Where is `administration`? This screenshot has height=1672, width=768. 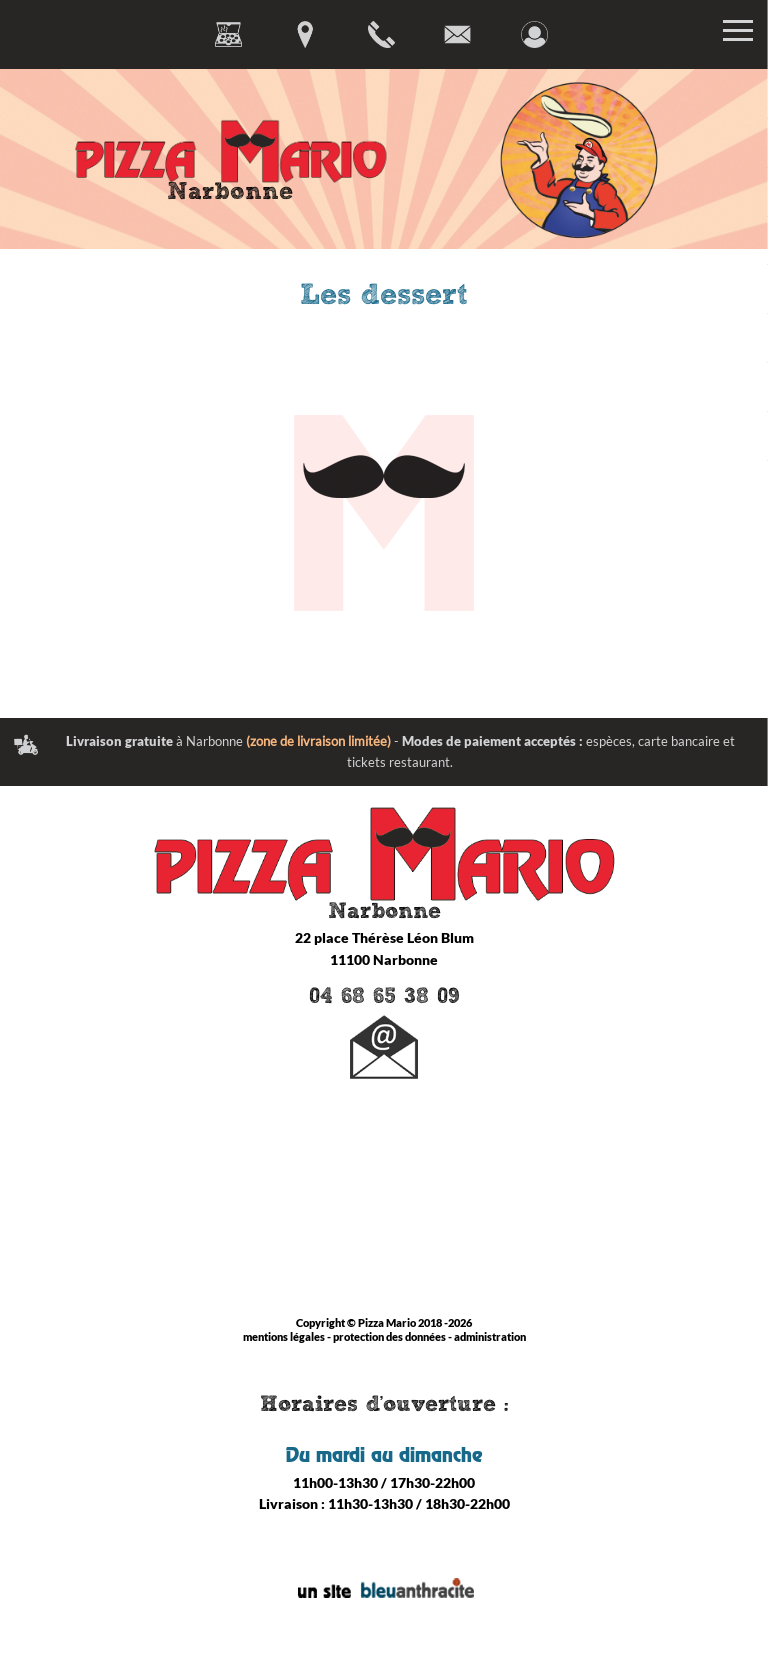
administration is located at coordinates (490, 1336).